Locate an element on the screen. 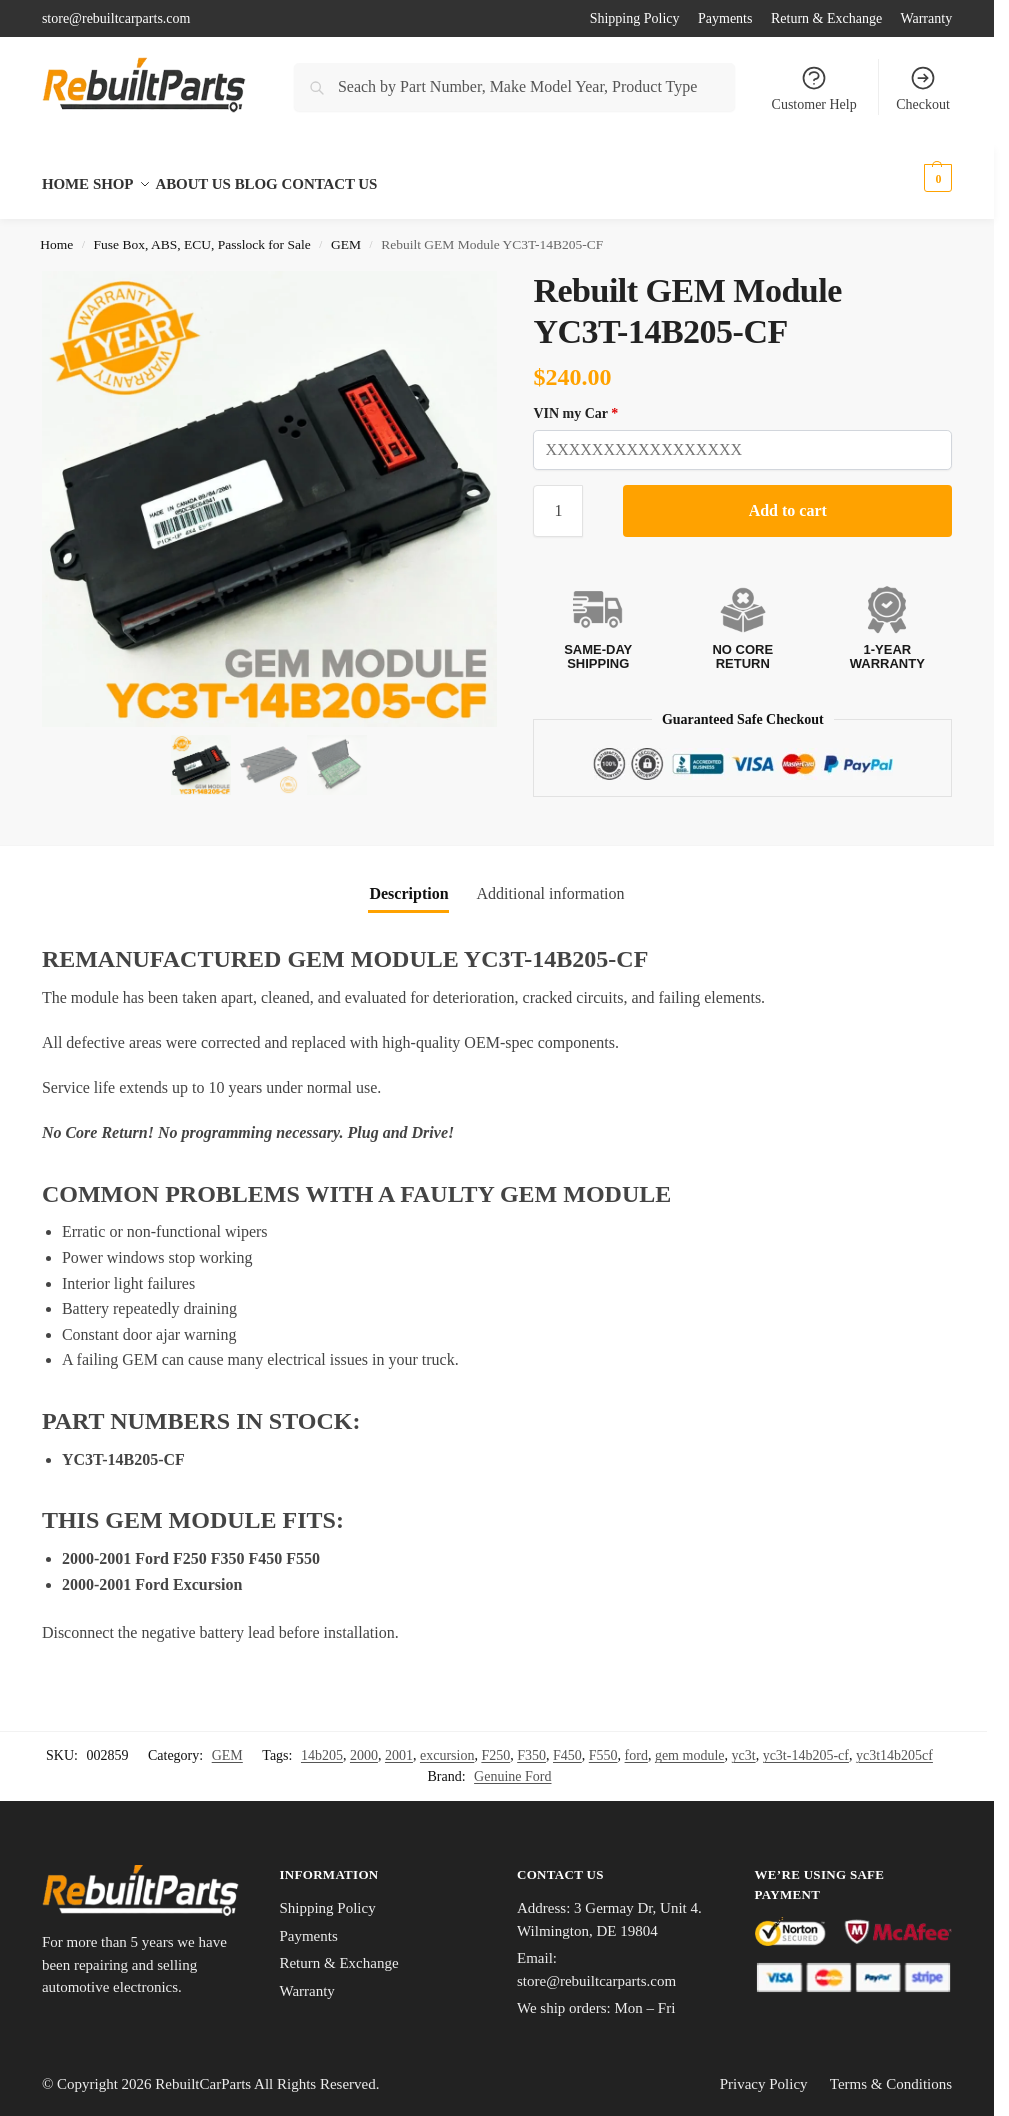 The image size is (1009, 2116). Privacy Policy is located at coordinates (764, 2072).